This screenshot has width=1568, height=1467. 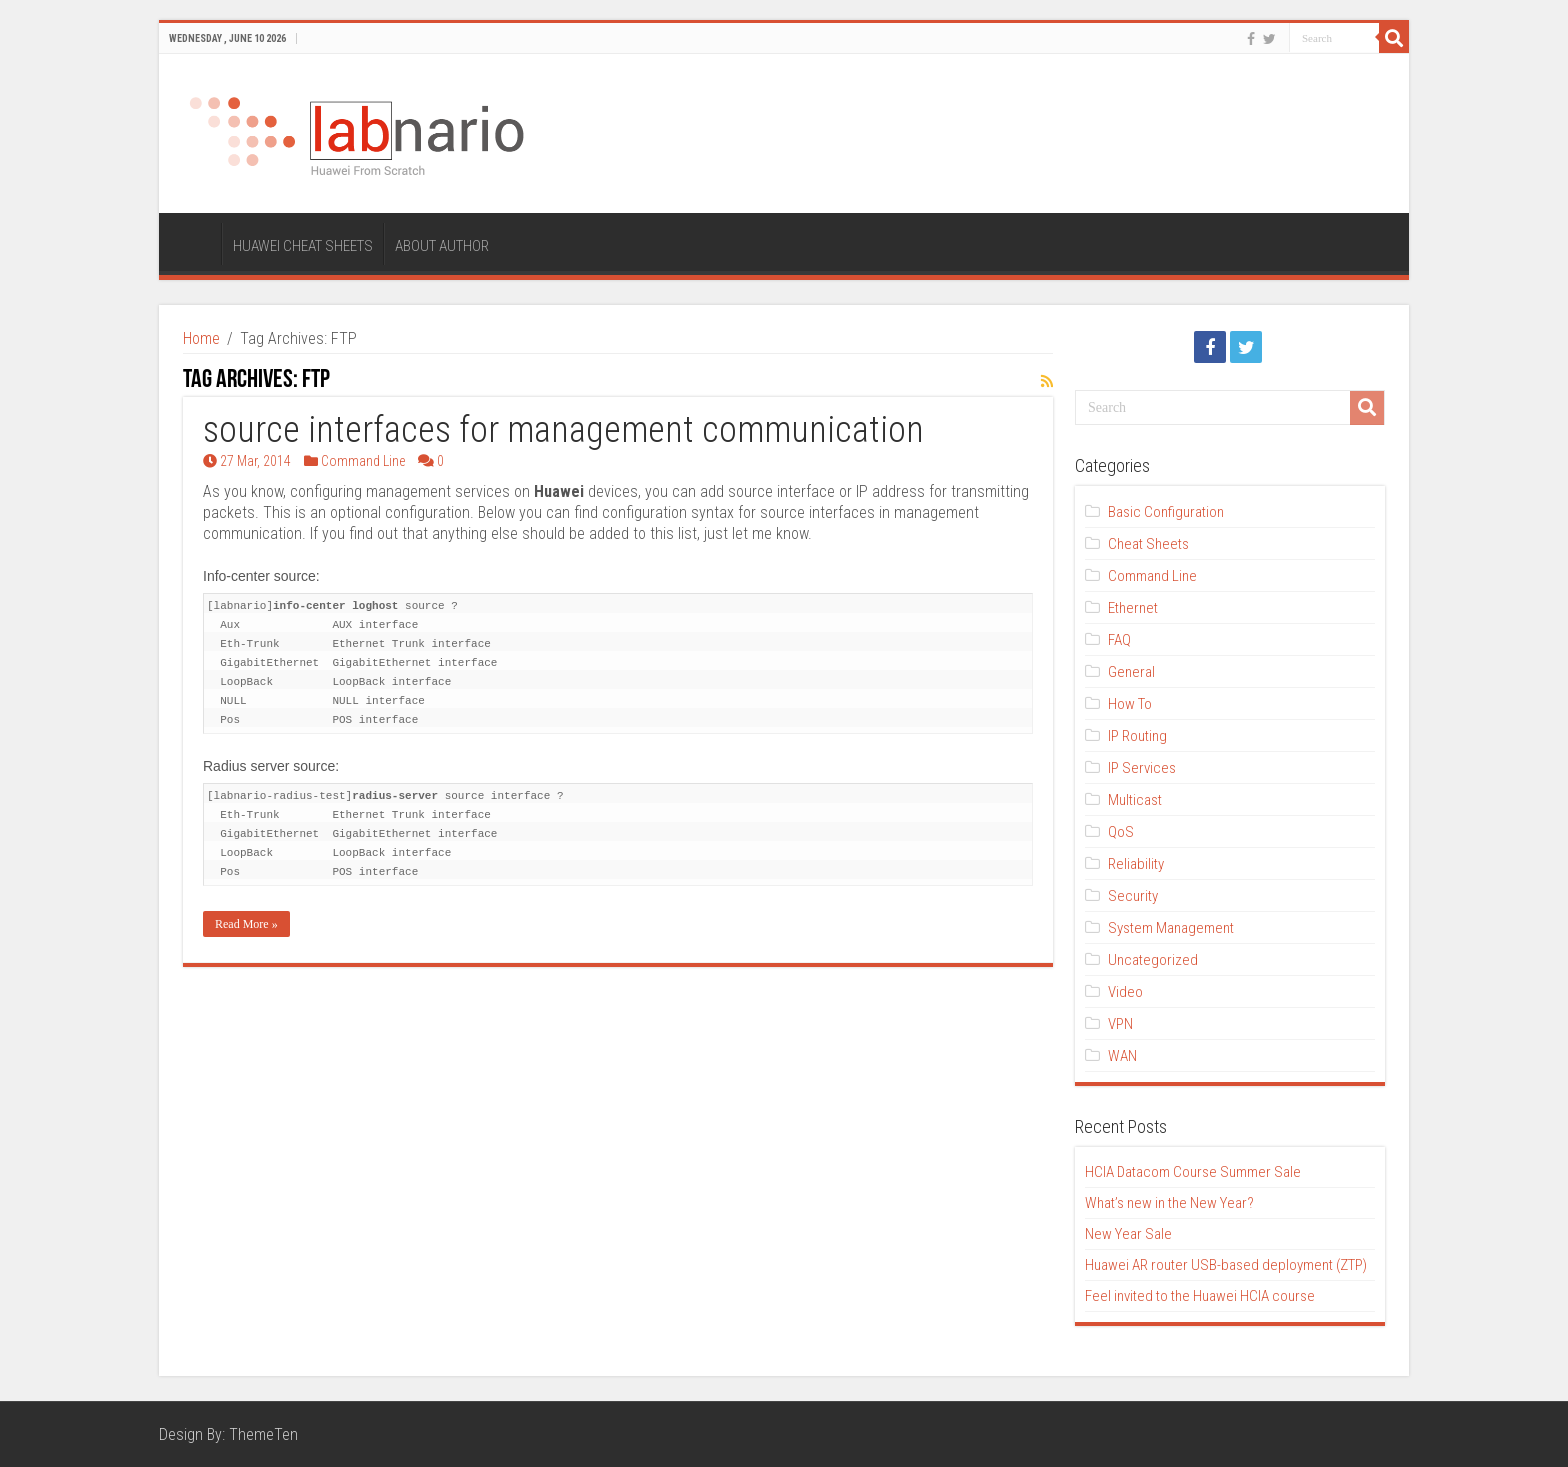 I want to click on HOME, so click(x=195, y=244).